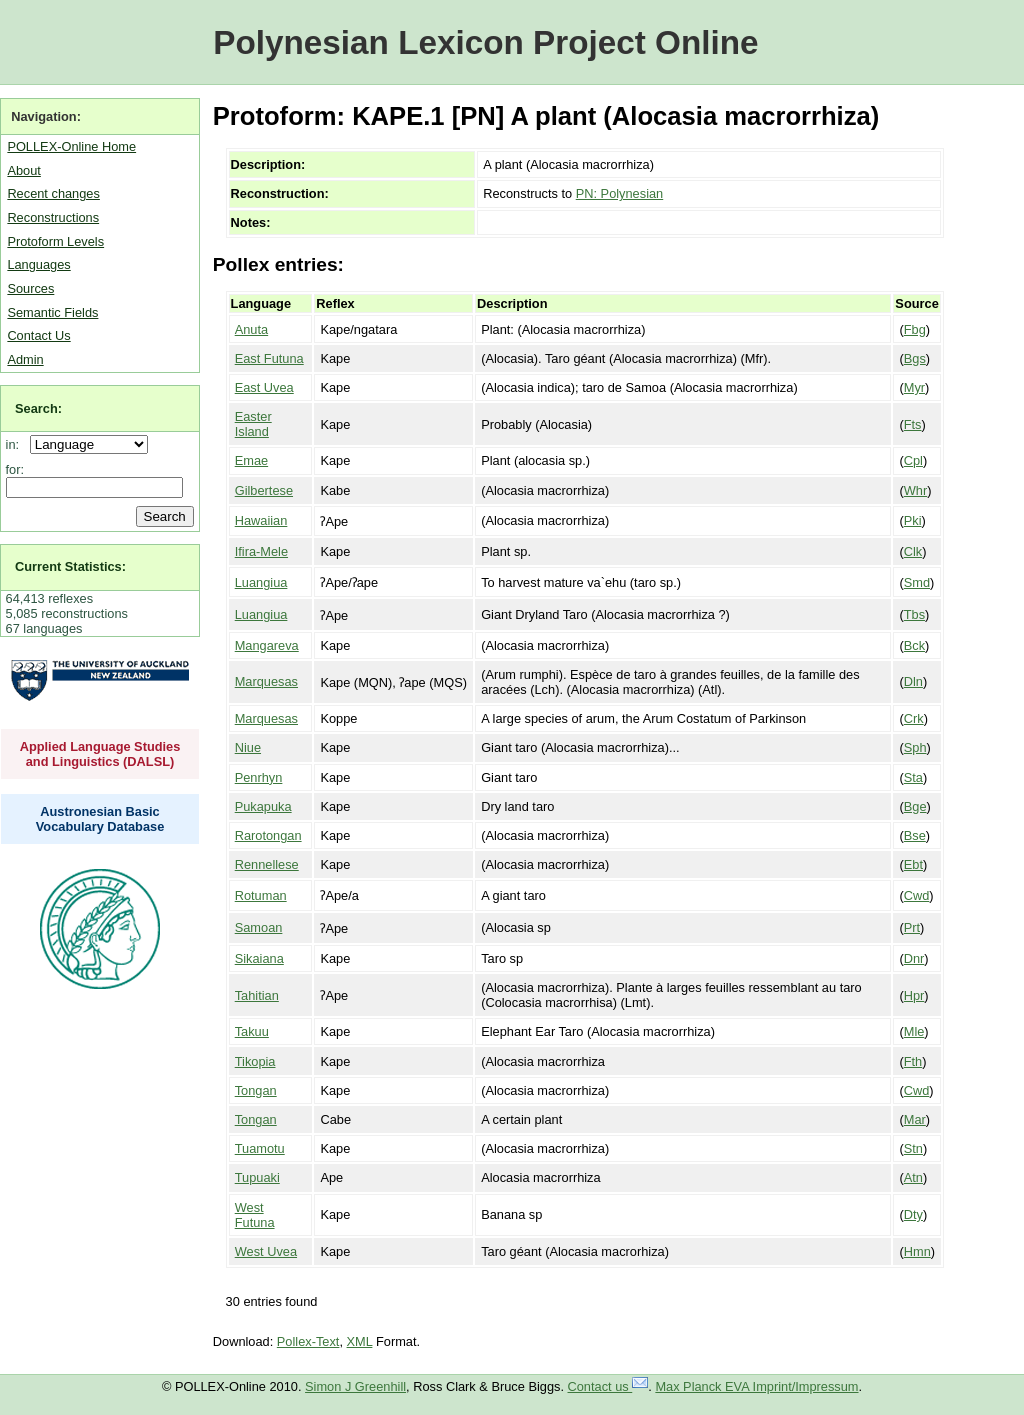 This screenshot has height=1415, width=1024. Describe the element at coordinates (23, 170) in the screenshot. I see `About` at that location.